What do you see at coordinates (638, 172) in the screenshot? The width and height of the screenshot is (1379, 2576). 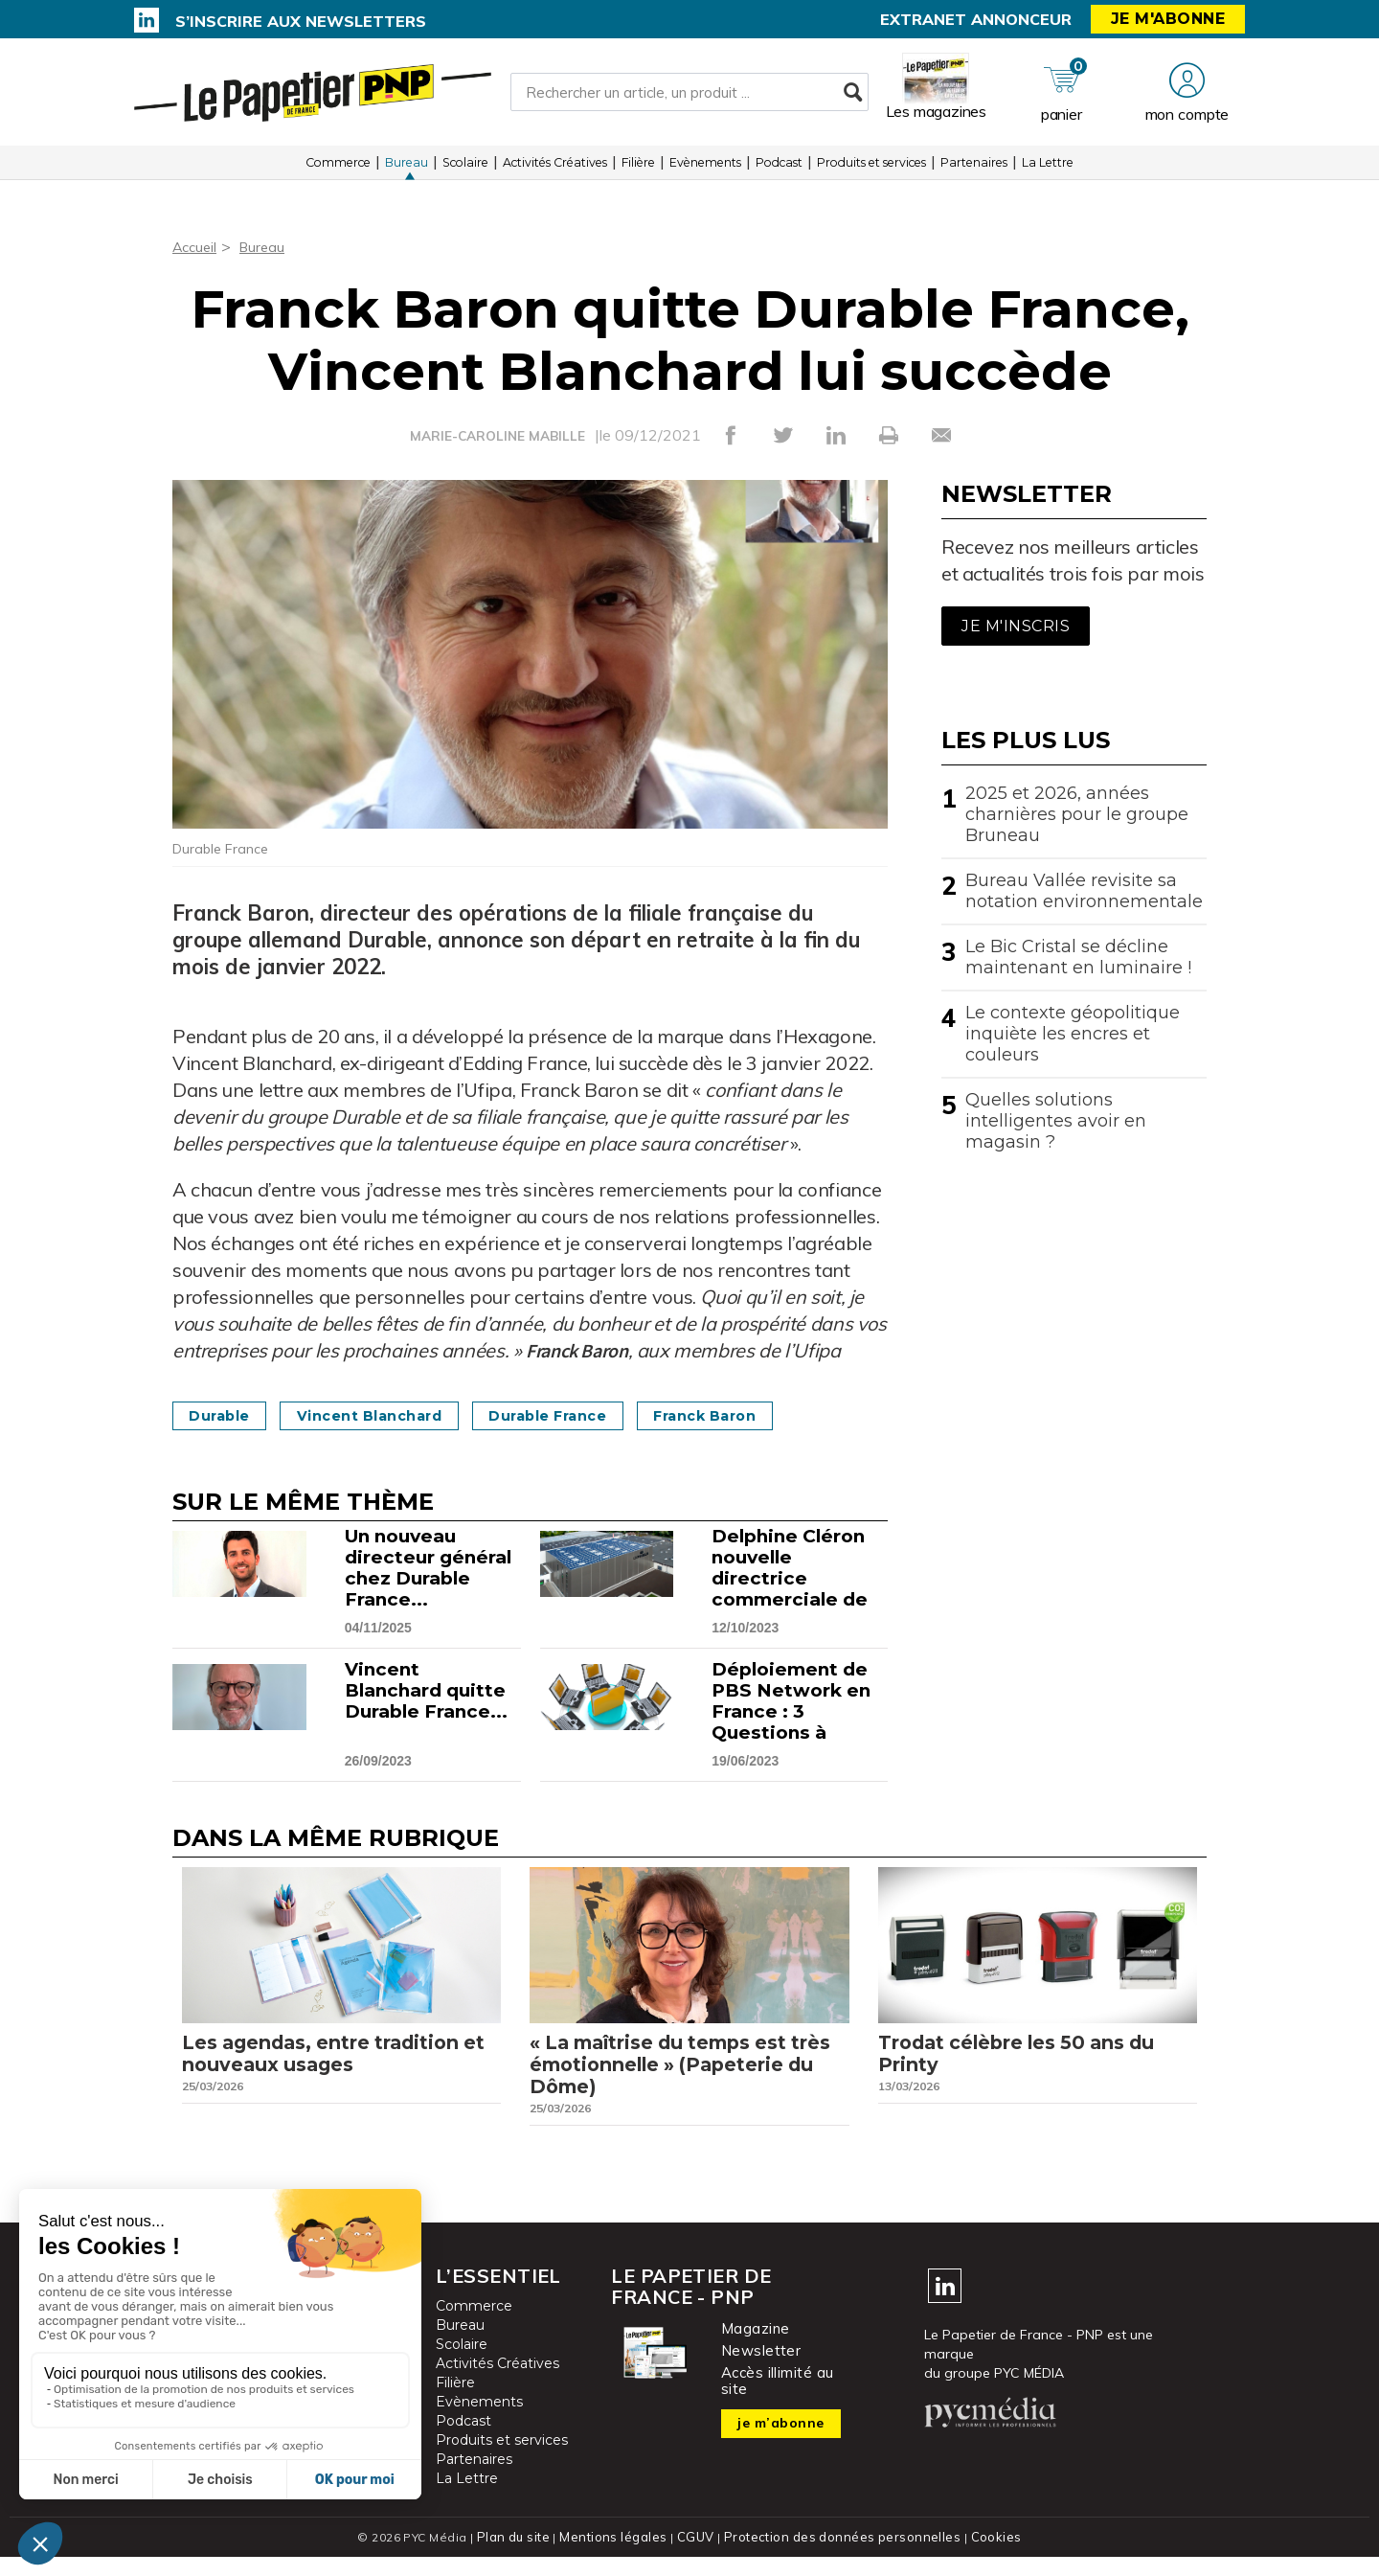 I see `Filière` at bounding box center [638, 172].